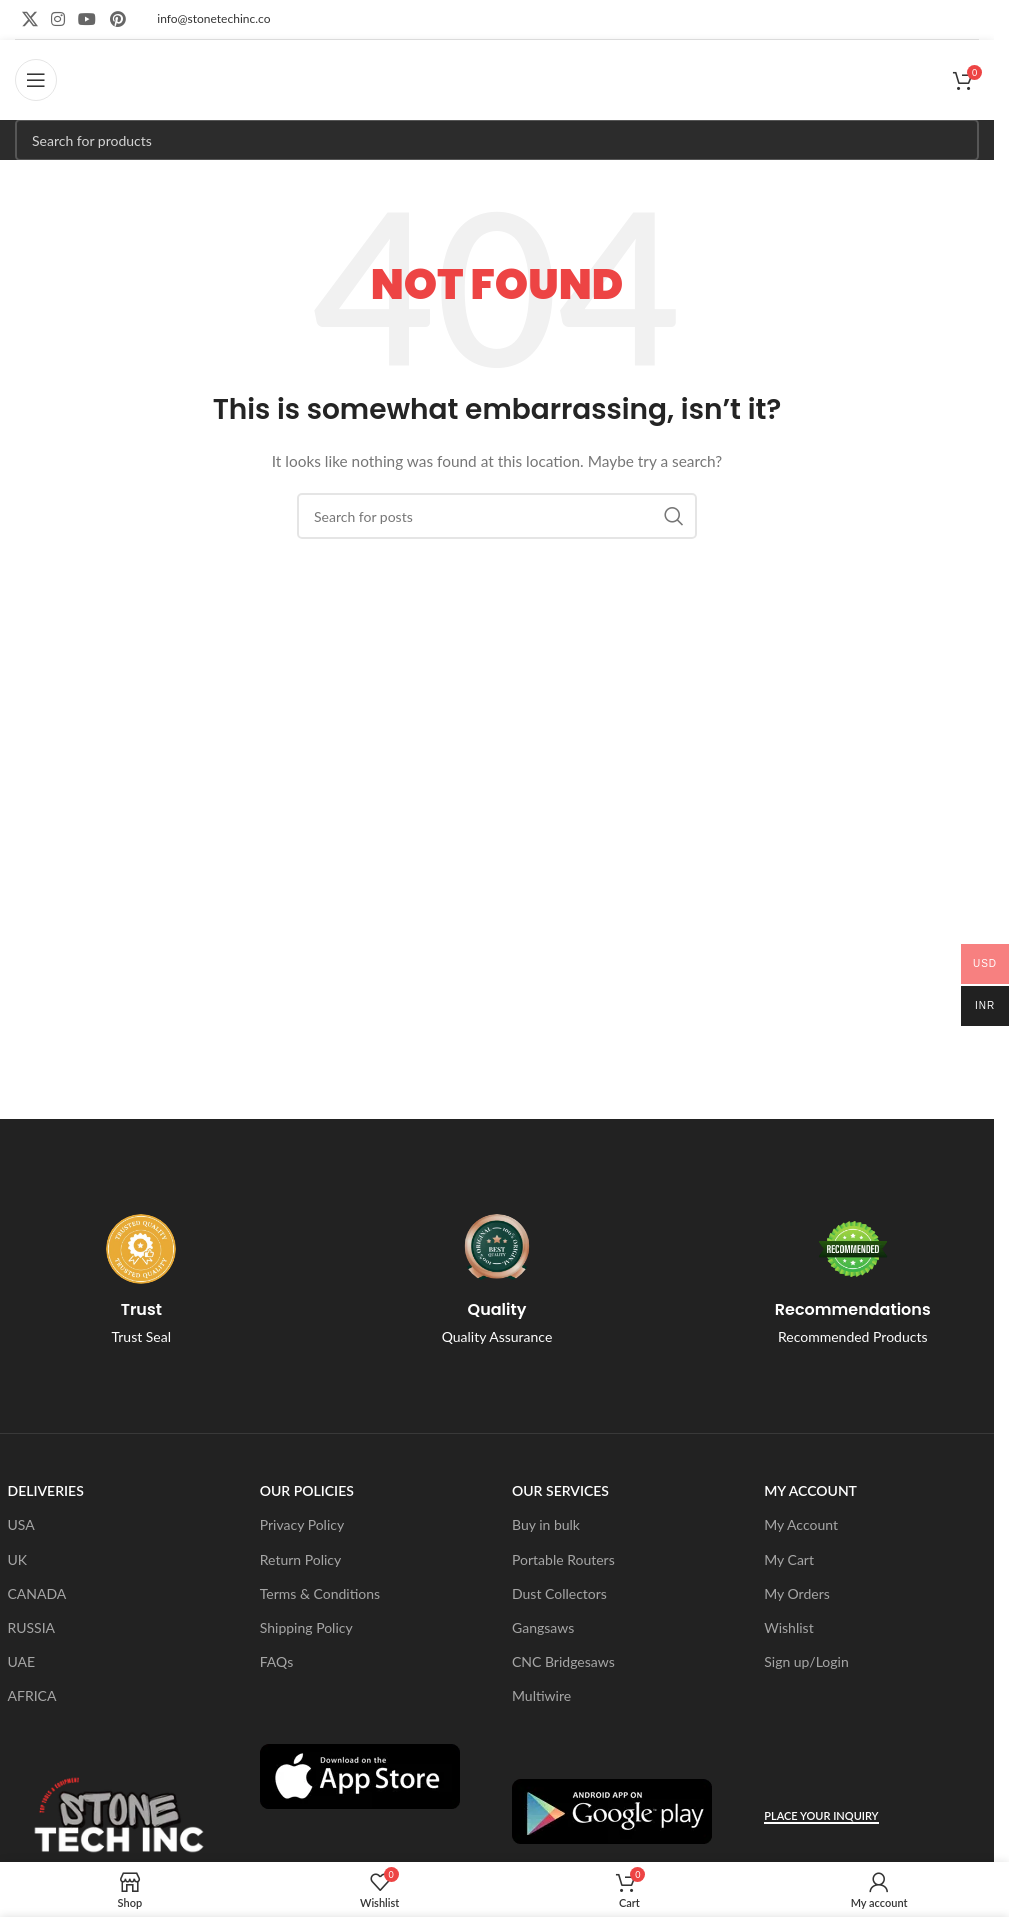 The width and height of the screenshot is (1009, 1917). What do you see at coordinates (563, 1661) in the screenshot?
I see `CNC Bridgesaws` at bounding box center [563, 1661].